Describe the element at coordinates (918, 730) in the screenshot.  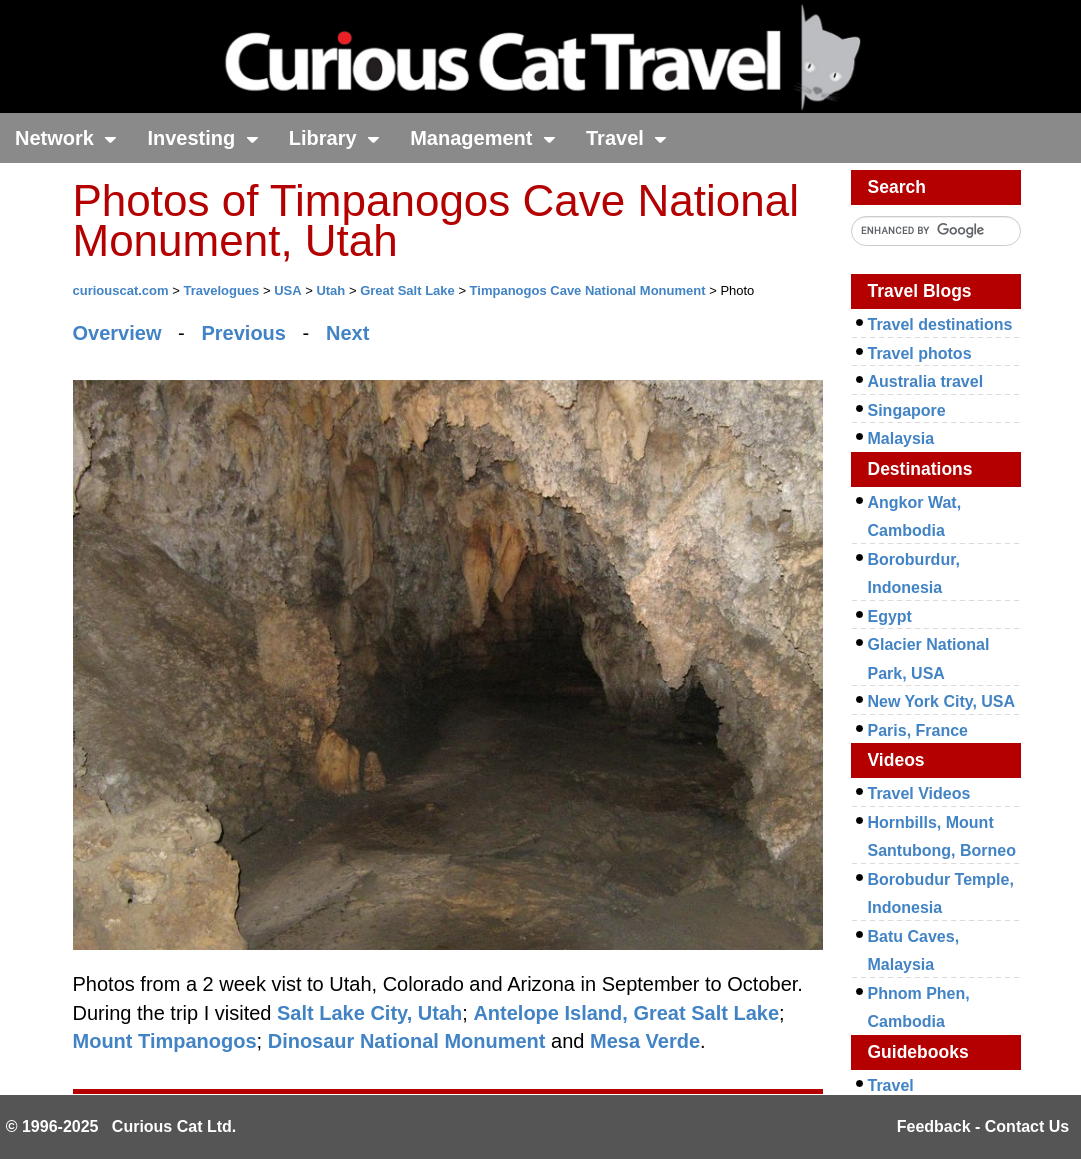
I see `Paris, France` at that location.